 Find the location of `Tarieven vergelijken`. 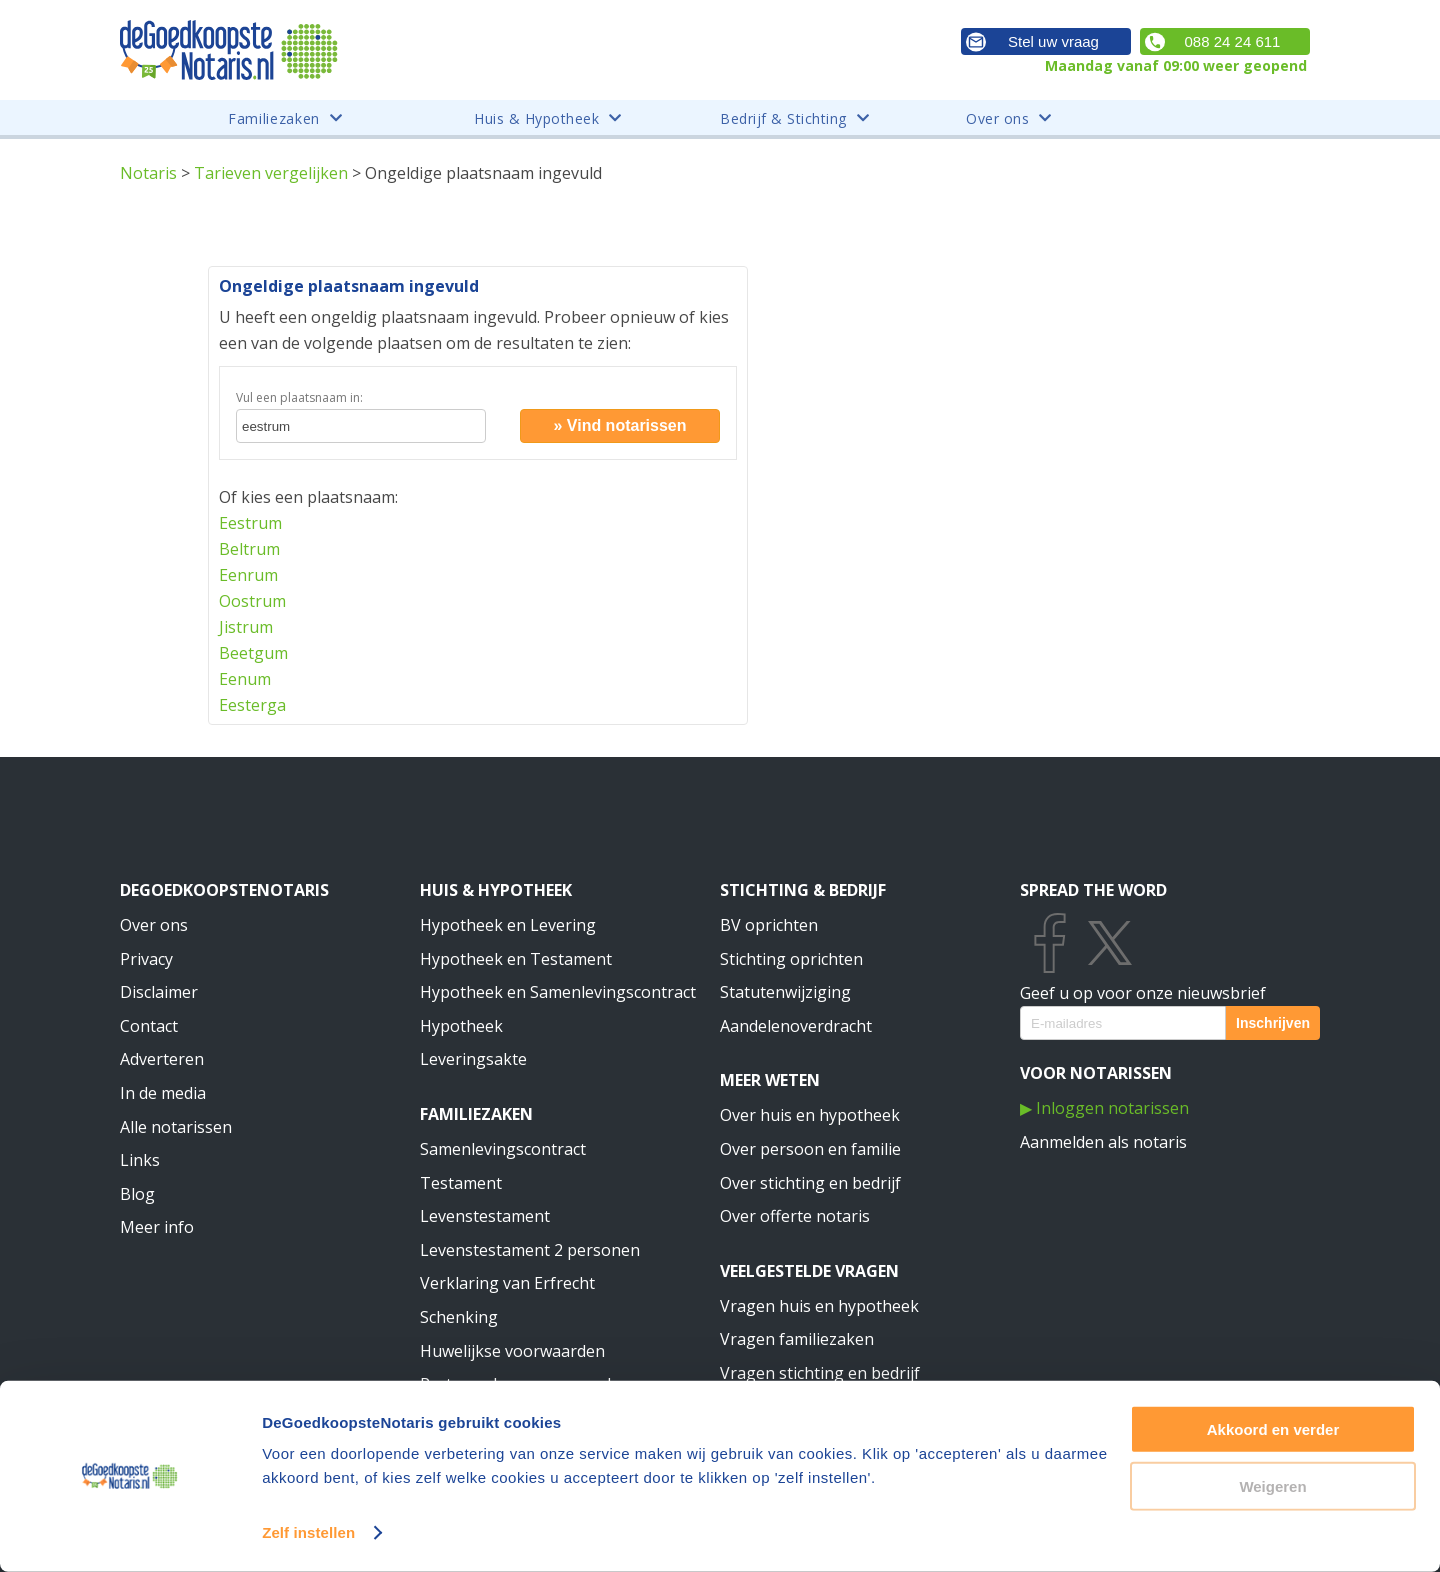

Tarieven vergelijken is located at coordinates (271, 173).